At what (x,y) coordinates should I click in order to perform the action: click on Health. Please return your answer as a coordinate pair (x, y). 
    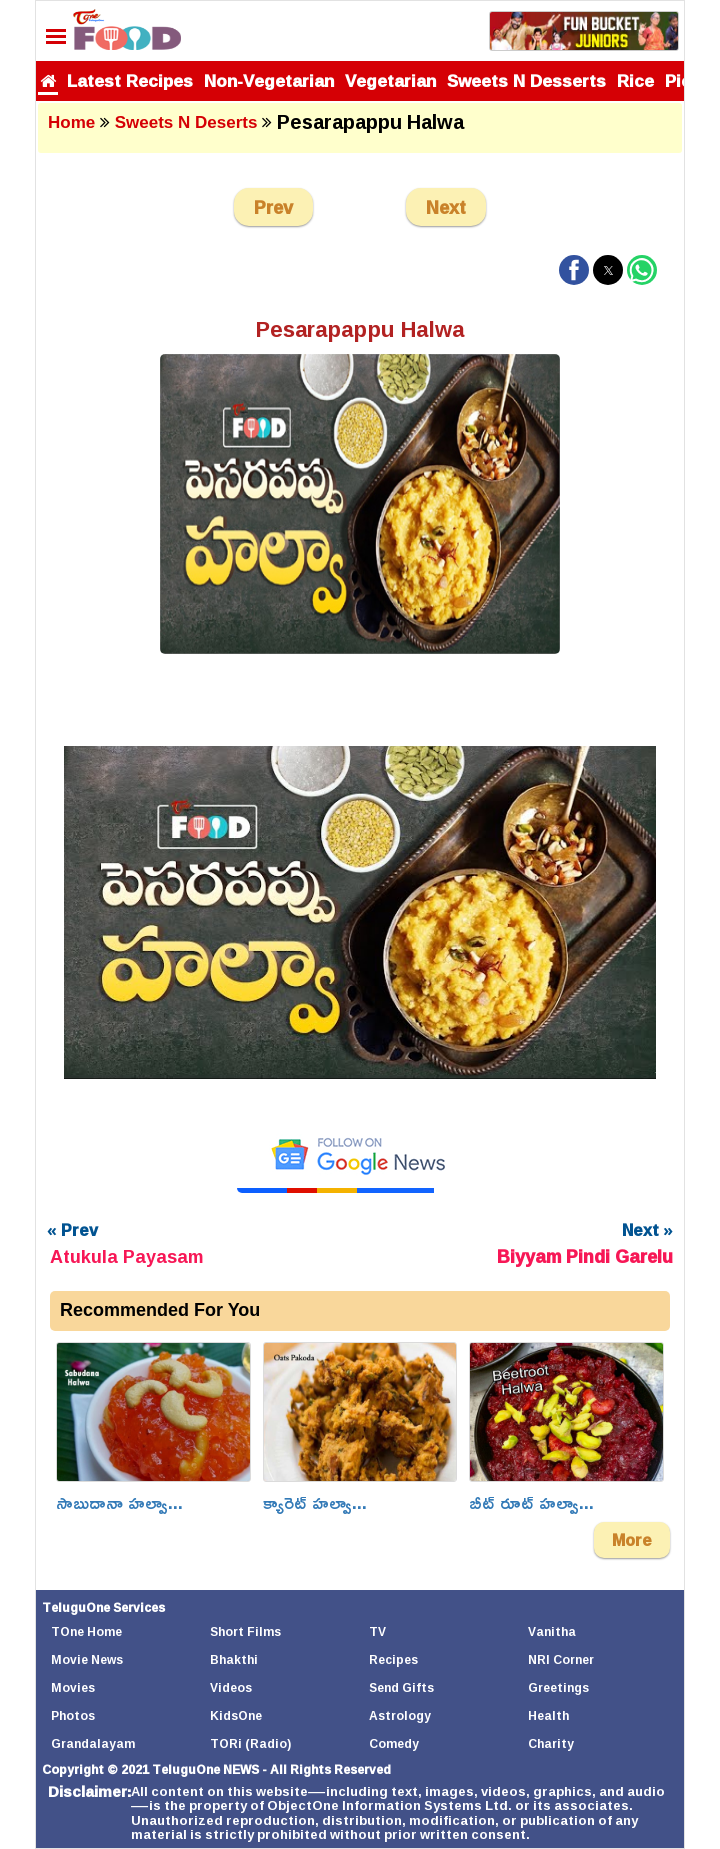
    Looking at the image, I should click on (548, 1715).